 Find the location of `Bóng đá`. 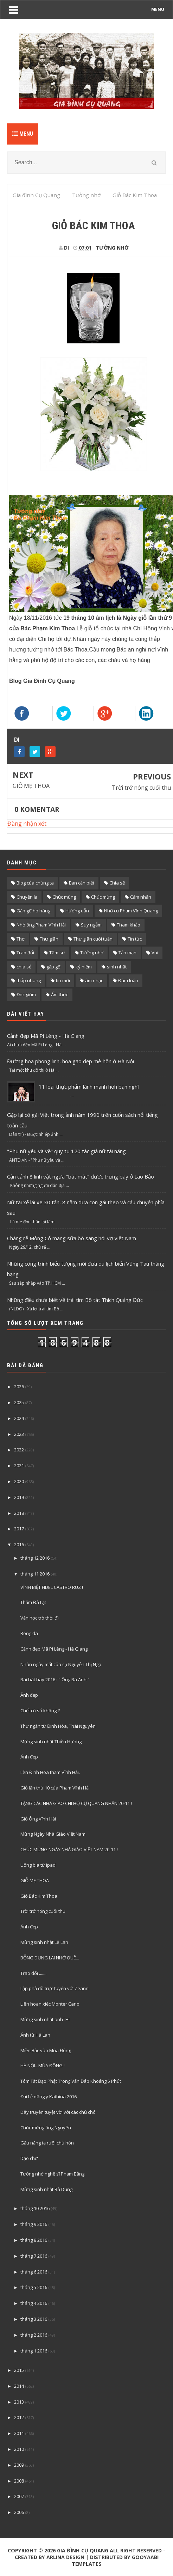

Bóng đá is located at coordinates (29, 1633).